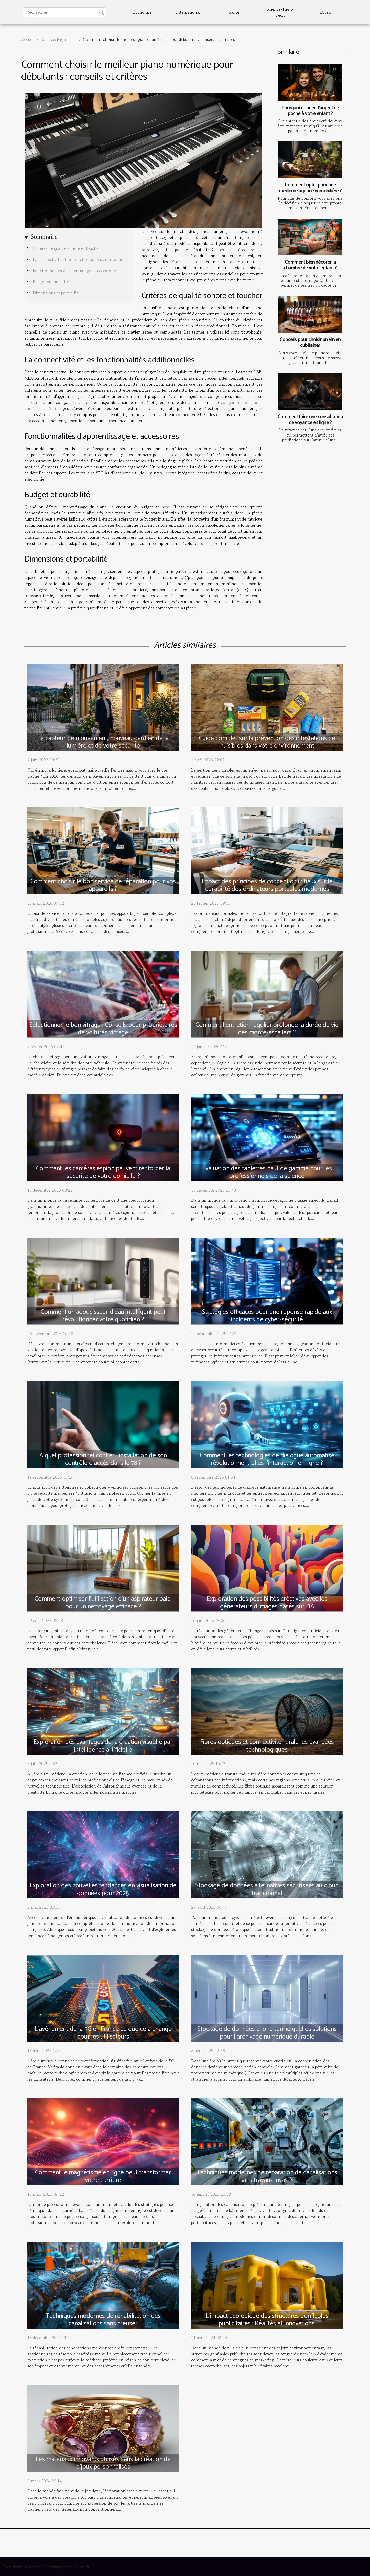 The height and width of the screenshot is (2576, 370). What do you see at coordinates (66, 248) in the screenshot?
I see `Critères de qualité sonore et toucher` at bounding box center [66, 248].